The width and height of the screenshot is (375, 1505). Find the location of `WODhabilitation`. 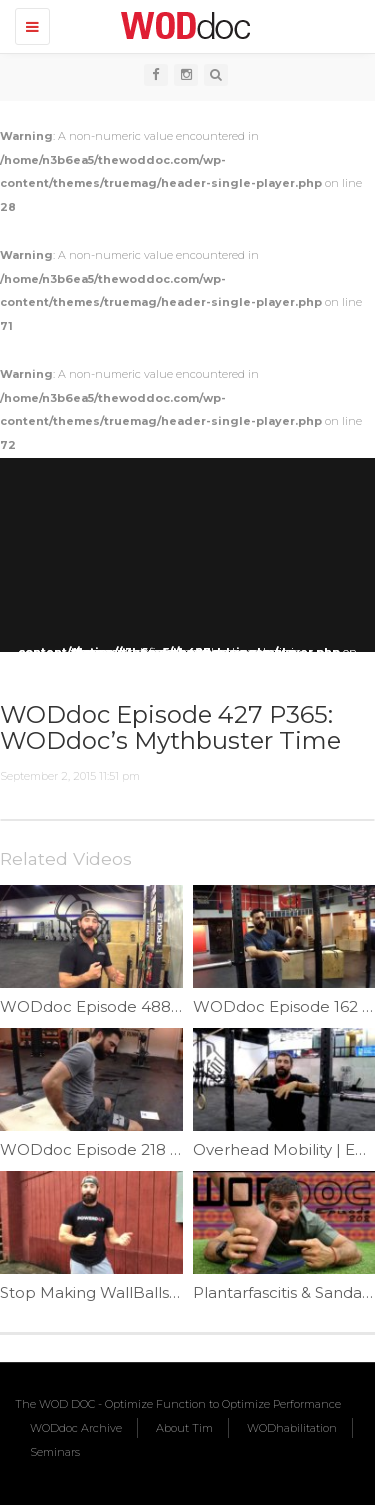

WODhabilitation is located at coordinates (292, 1428).